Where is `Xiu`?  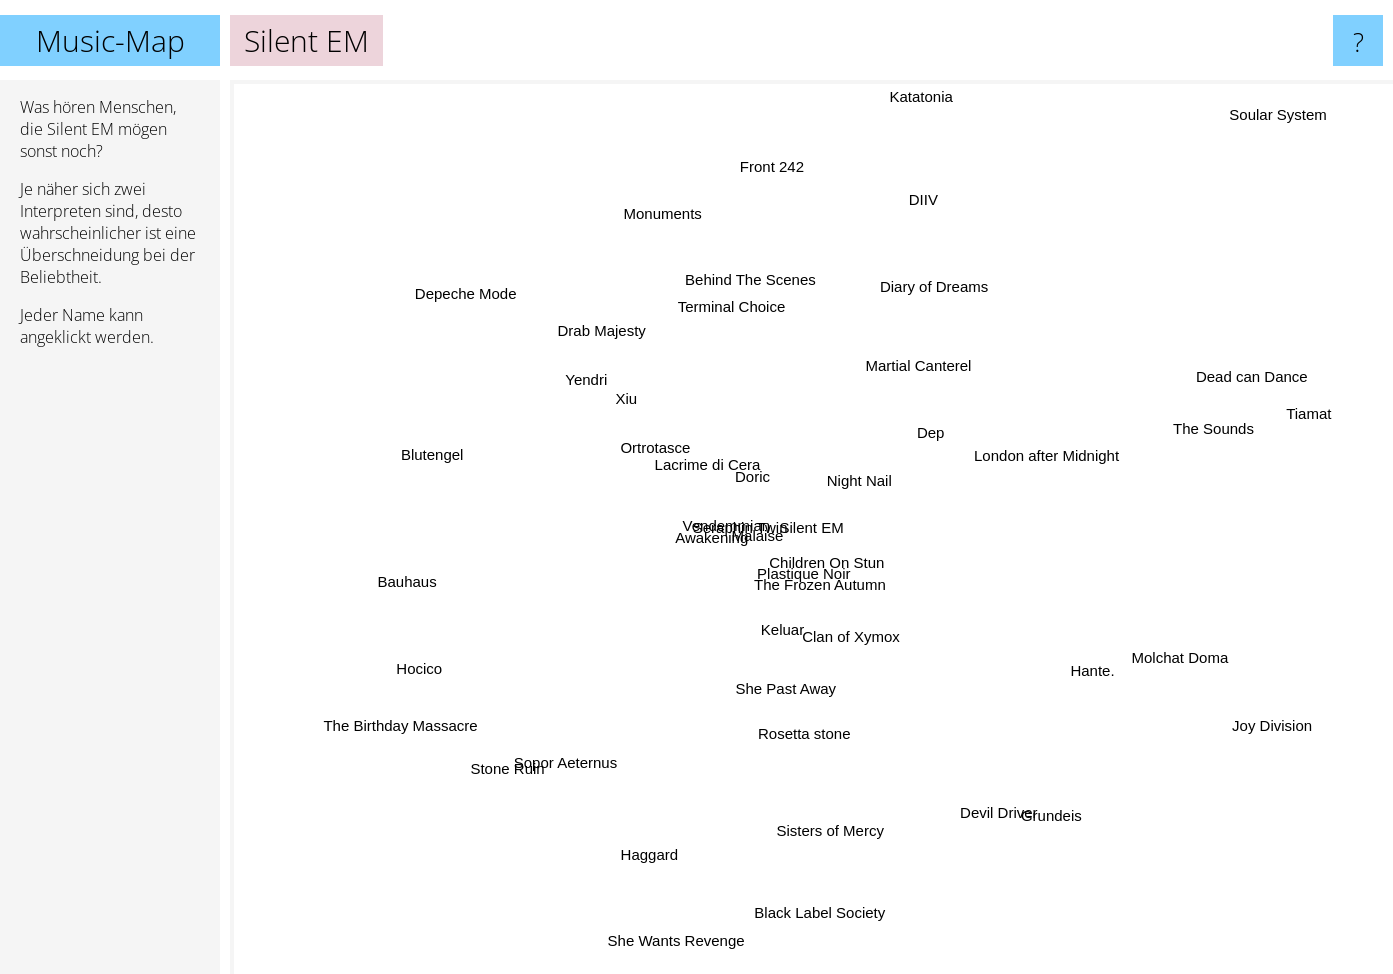
Xiu is located at coordinates (638, 407).